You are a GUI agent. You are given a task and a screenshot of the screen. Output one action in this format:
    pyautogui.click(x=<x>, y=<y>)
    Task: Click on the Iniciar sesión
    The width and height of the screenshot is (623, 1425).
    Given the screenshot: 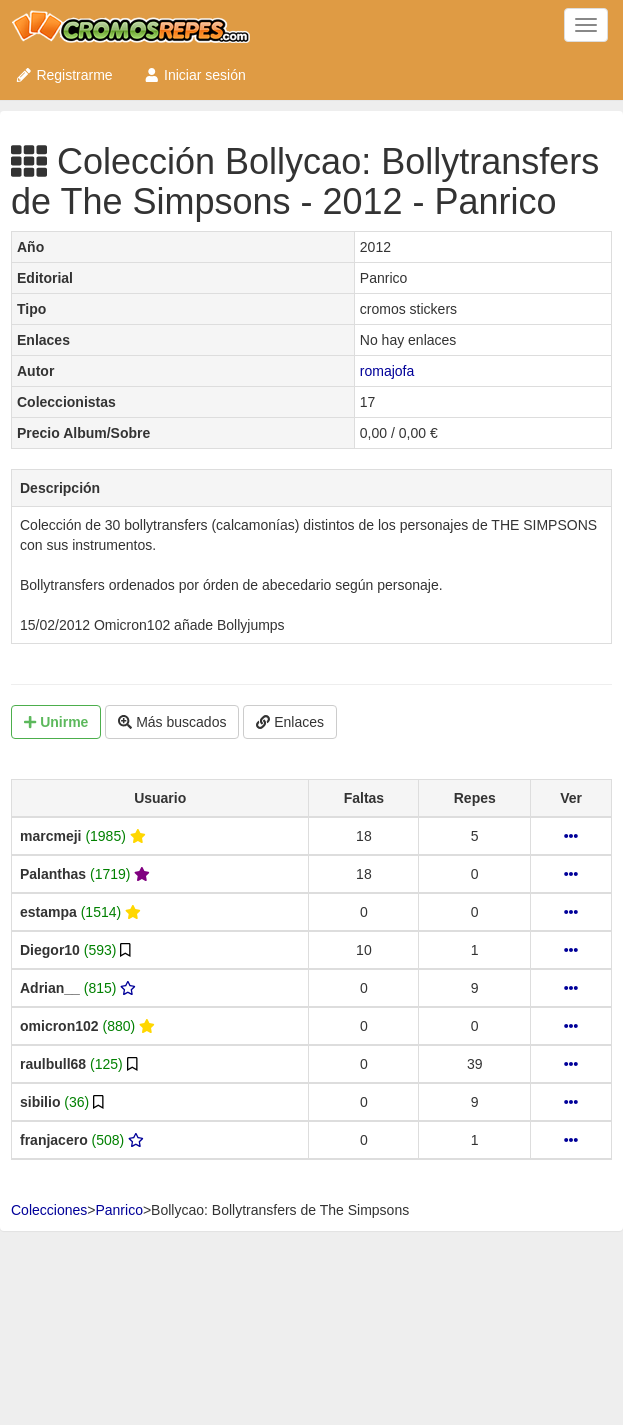 What is the action you would take?
    pyautogui.click(x=194, y=75)
    